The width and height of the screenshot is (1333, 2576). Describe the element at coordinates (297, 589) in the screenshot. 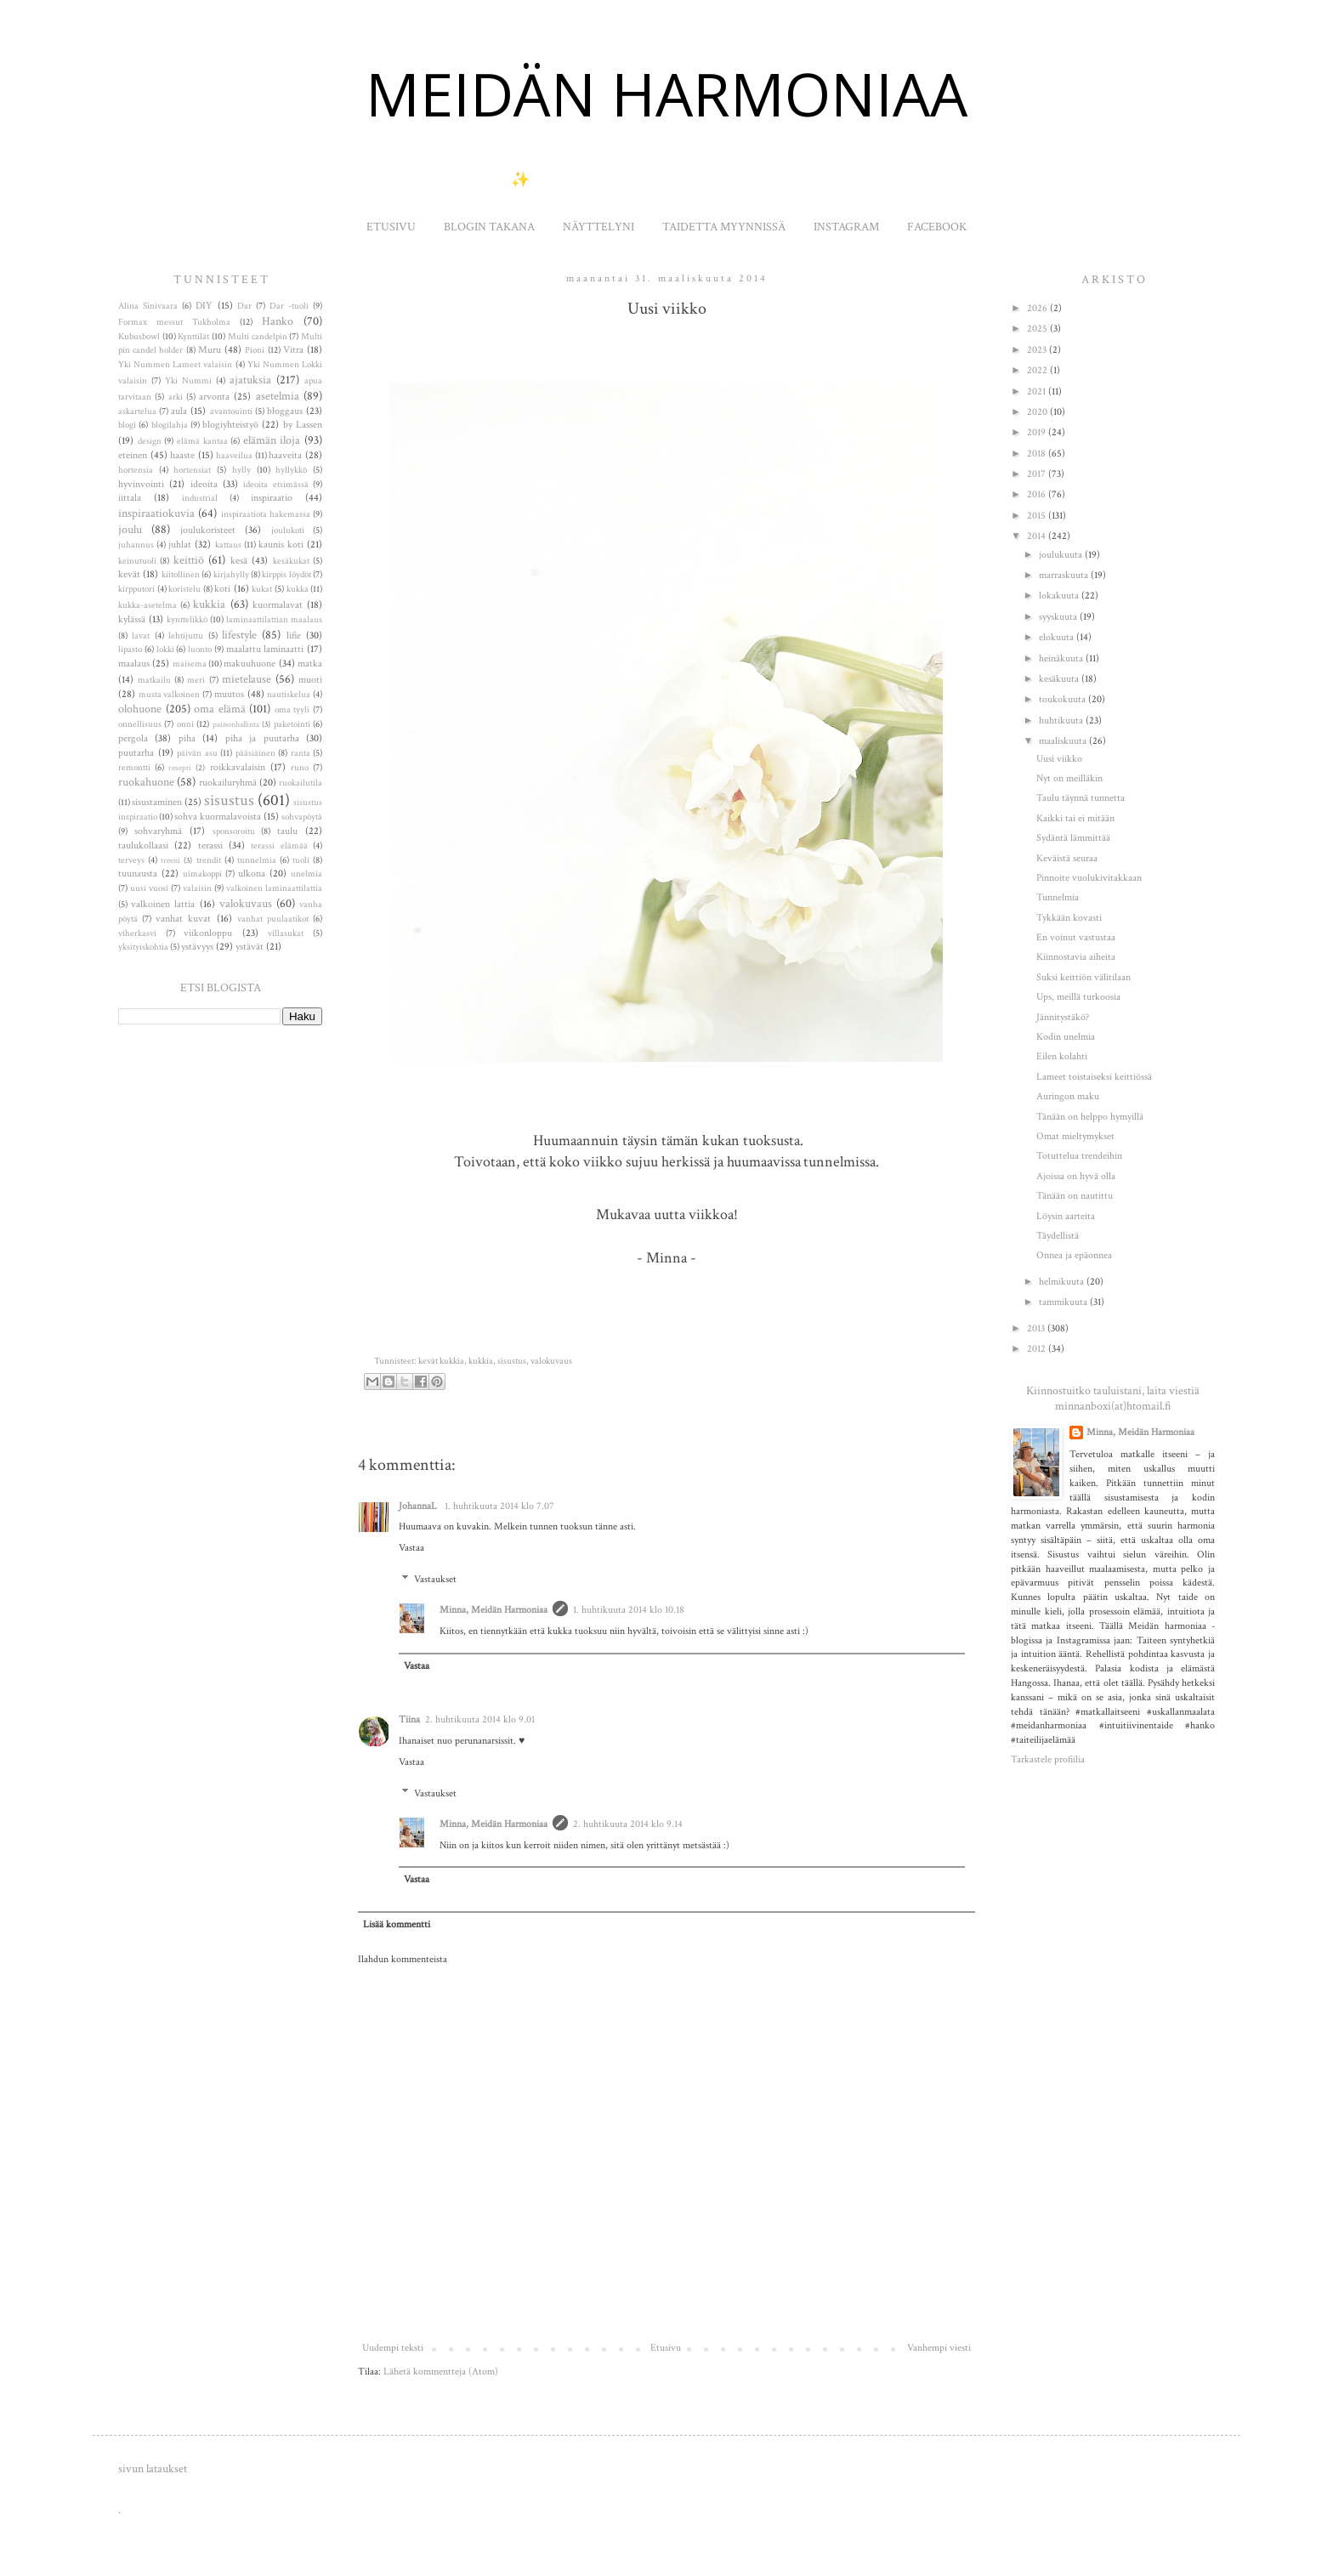

I see `kukka` at that location.